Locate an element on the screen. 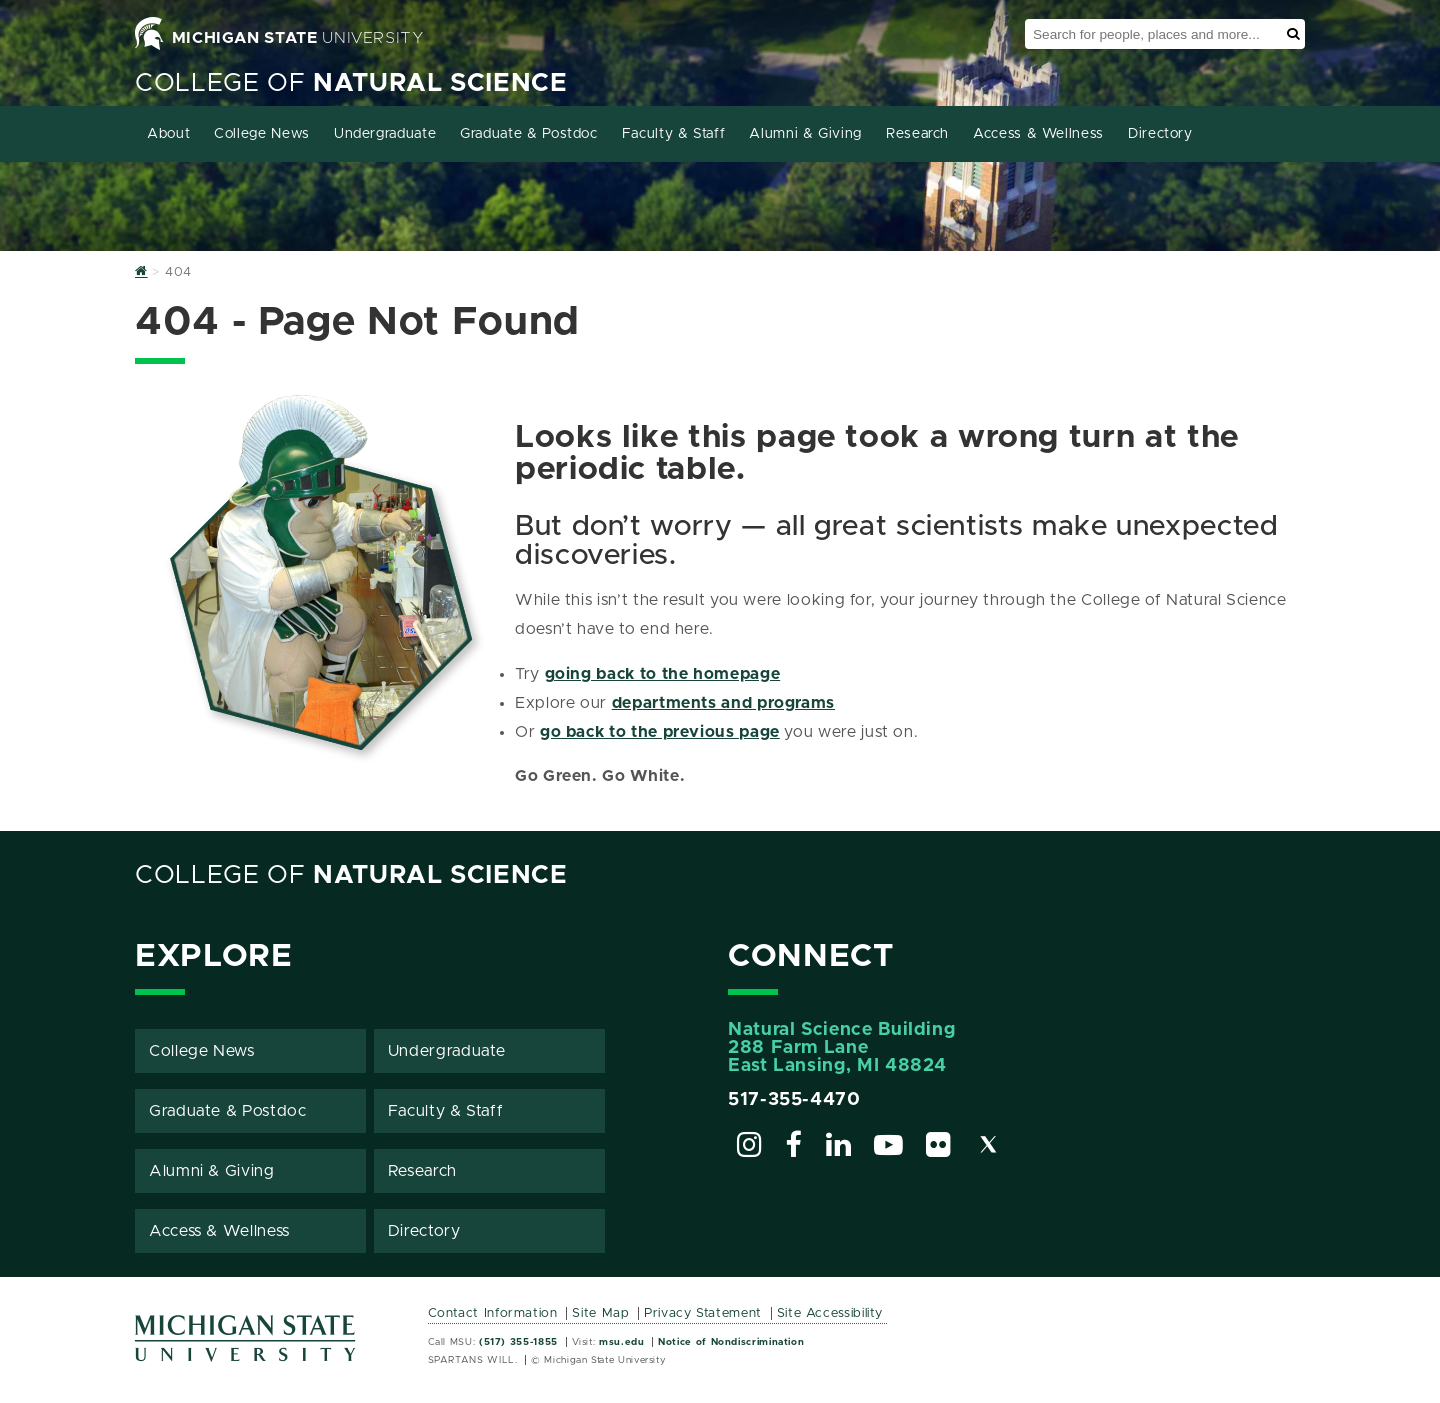 This screenshot has height=1403, width=1440. Directory is located at coordinates (1160, 134).